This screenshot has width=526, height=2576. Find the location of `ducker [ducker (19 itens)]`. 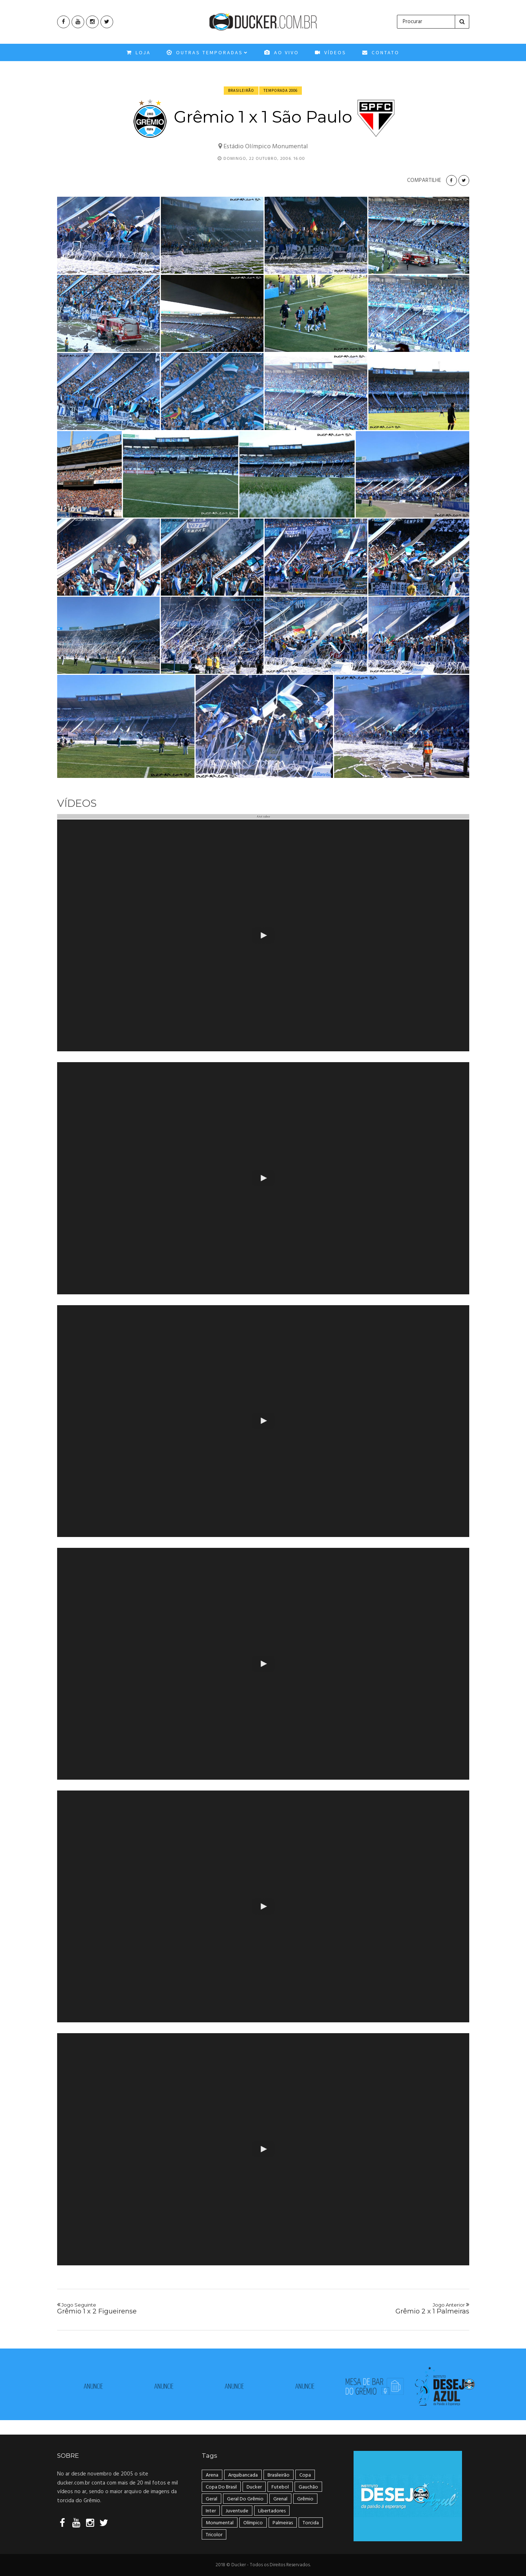

ducker [ducker (19 itens)] is located at coordinates (254, 2487).